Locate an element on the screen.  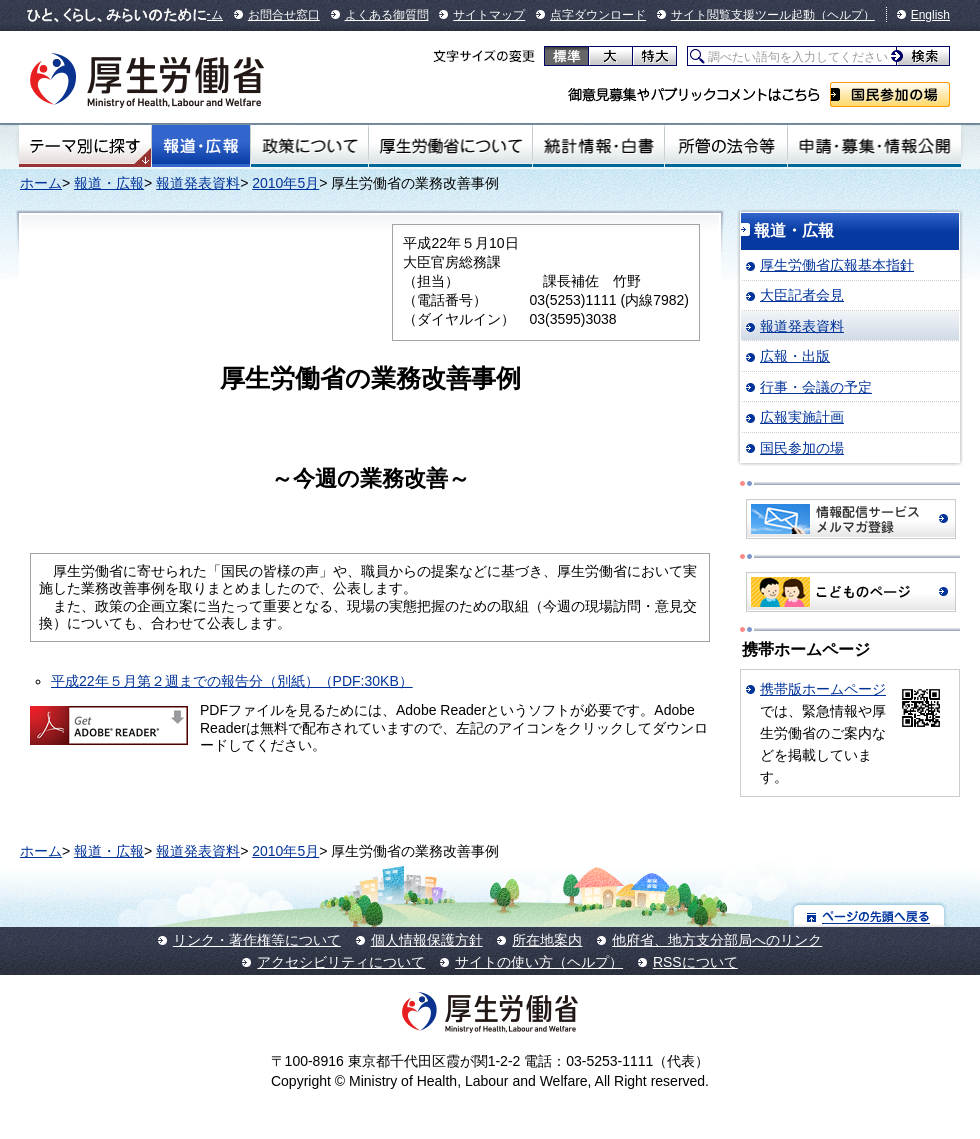
特大 is located at coordinates (654, 56).